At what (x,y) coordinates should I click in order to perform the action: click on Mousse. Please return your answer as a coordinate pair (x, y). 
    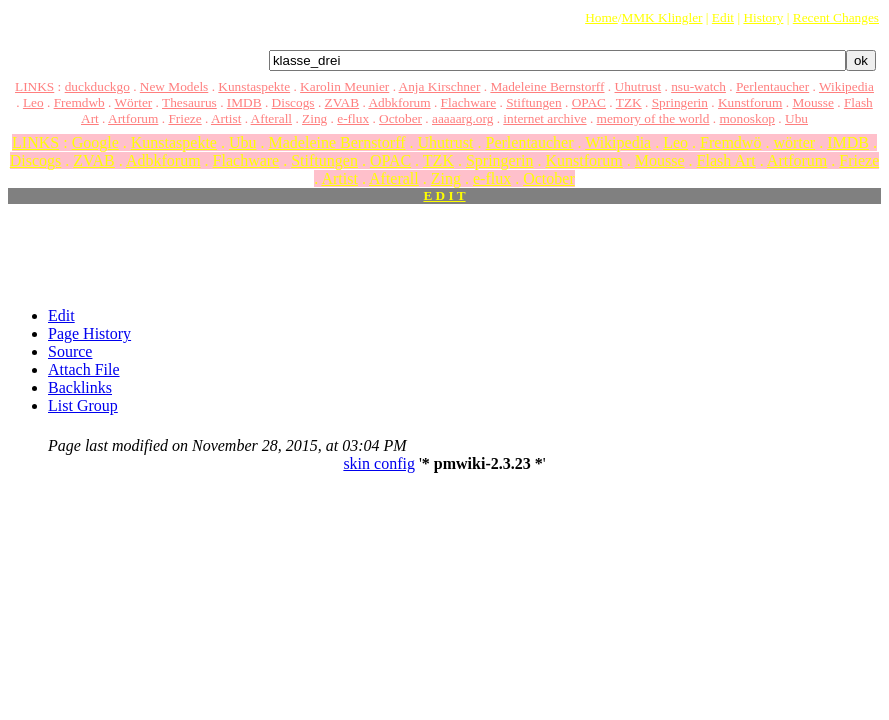
    Looking at the image, I should click on (812, 102).